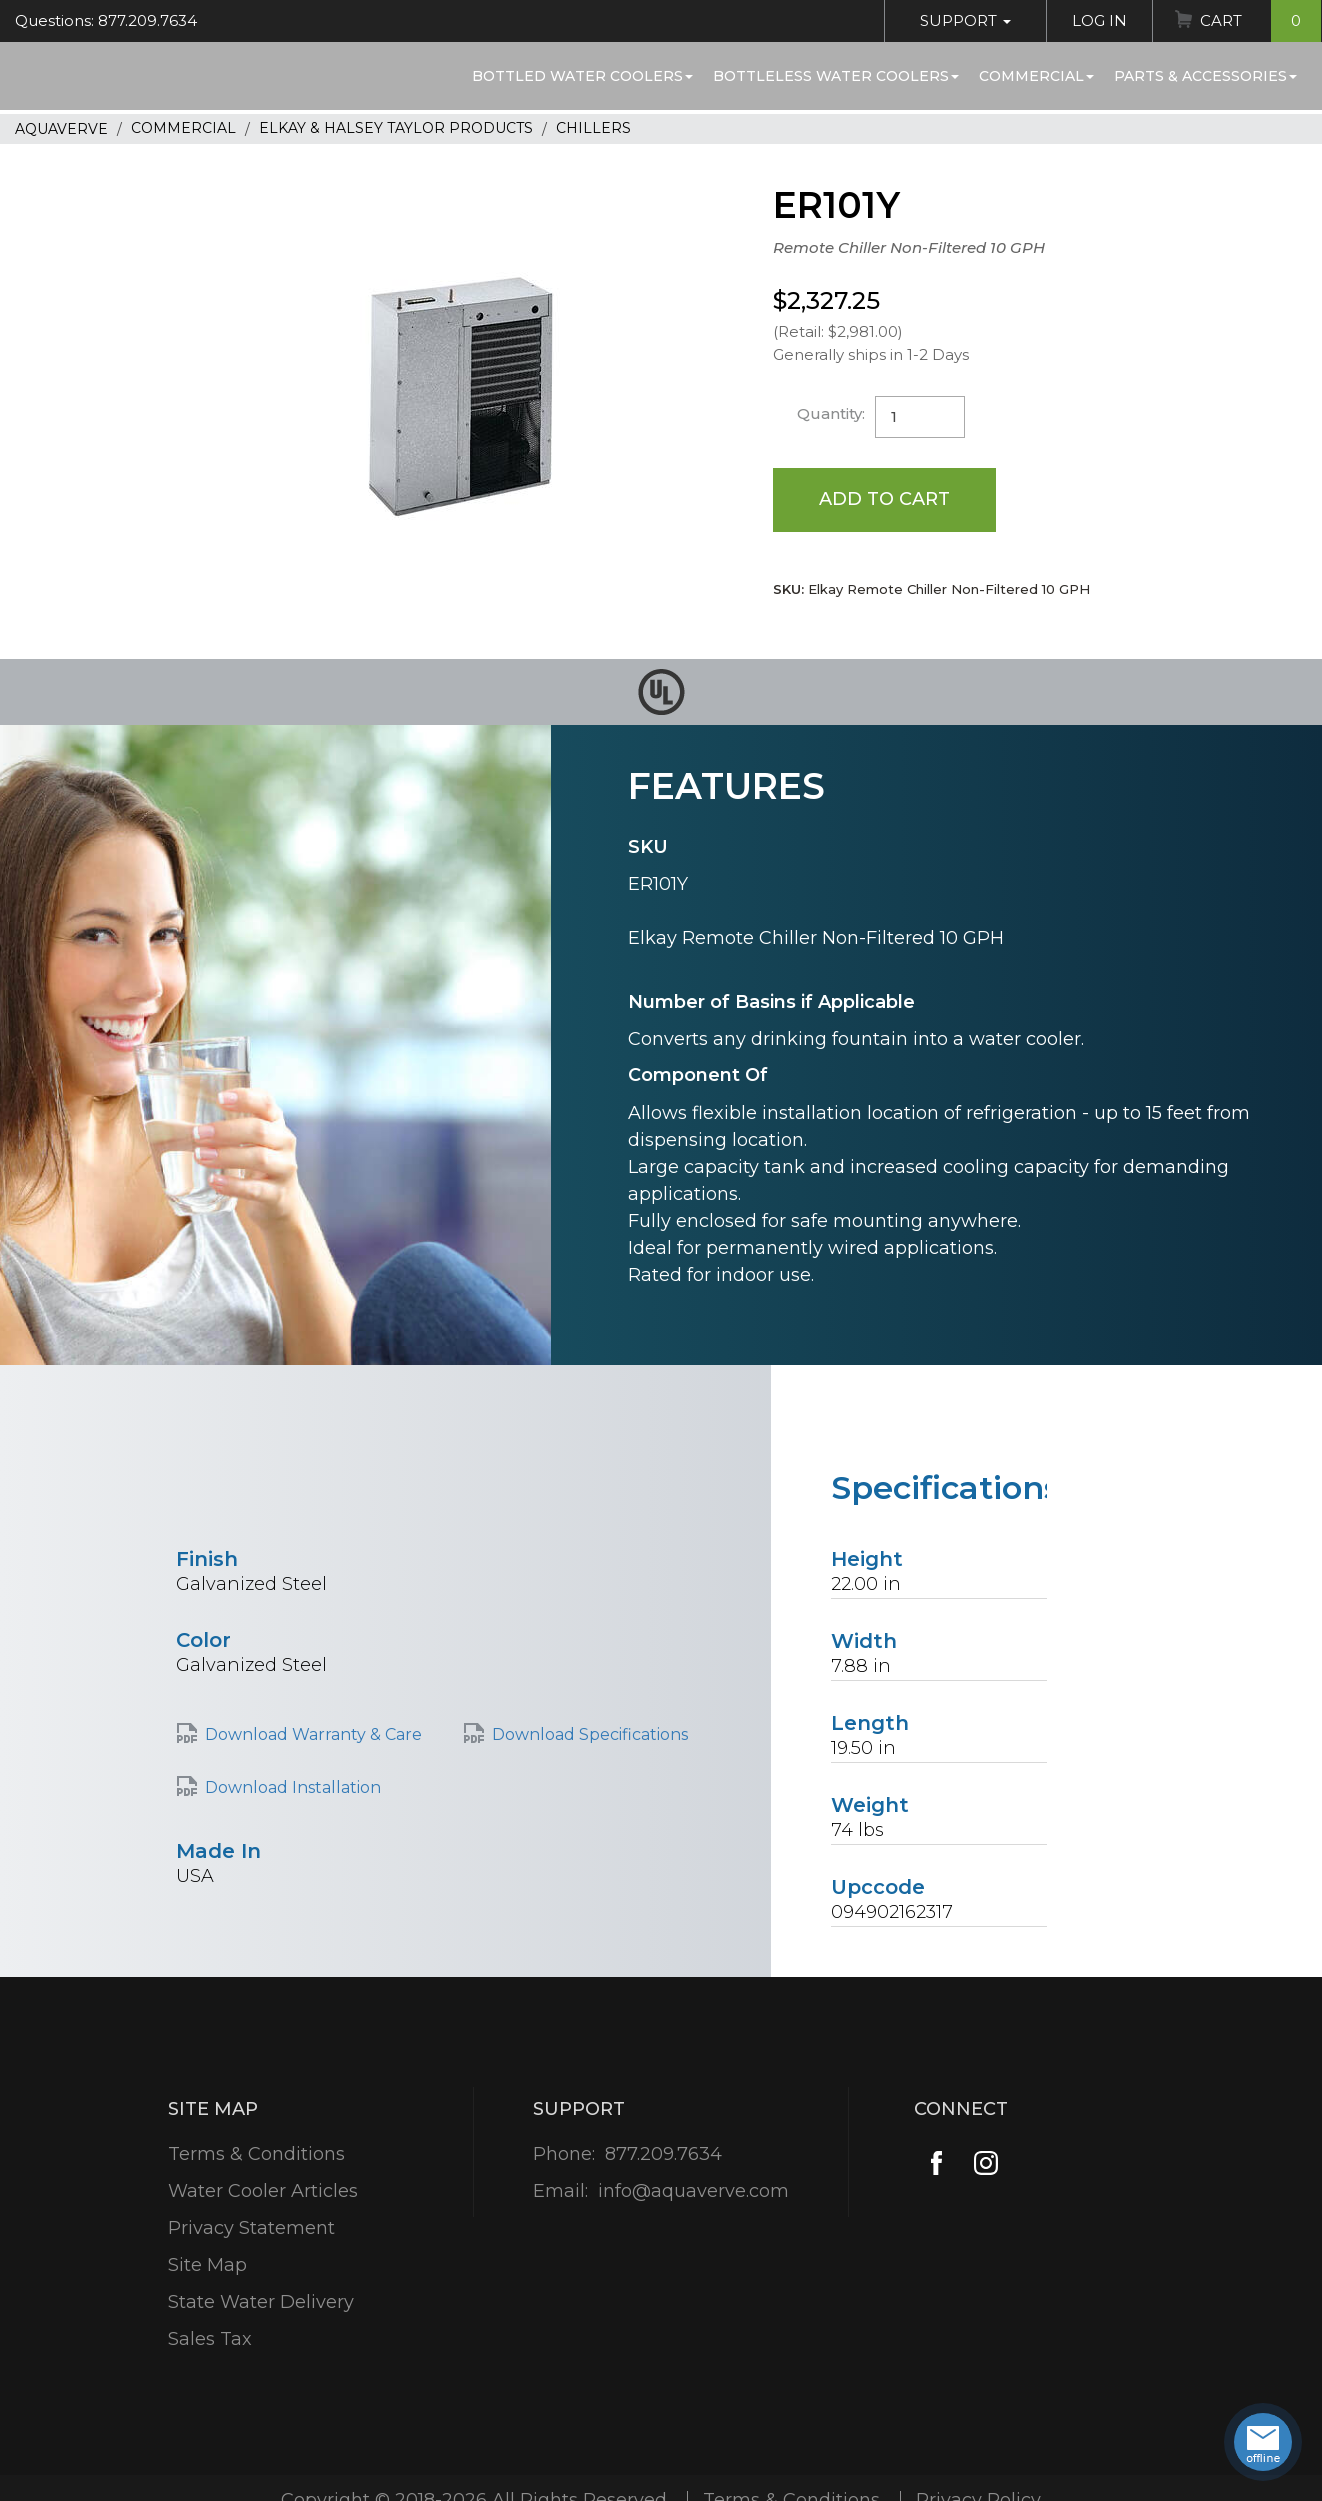 This screenshot has width=1322, height=2501. Describe the element at coordinates (1260, 21) in the screenshot. I see `Cart` at that location.